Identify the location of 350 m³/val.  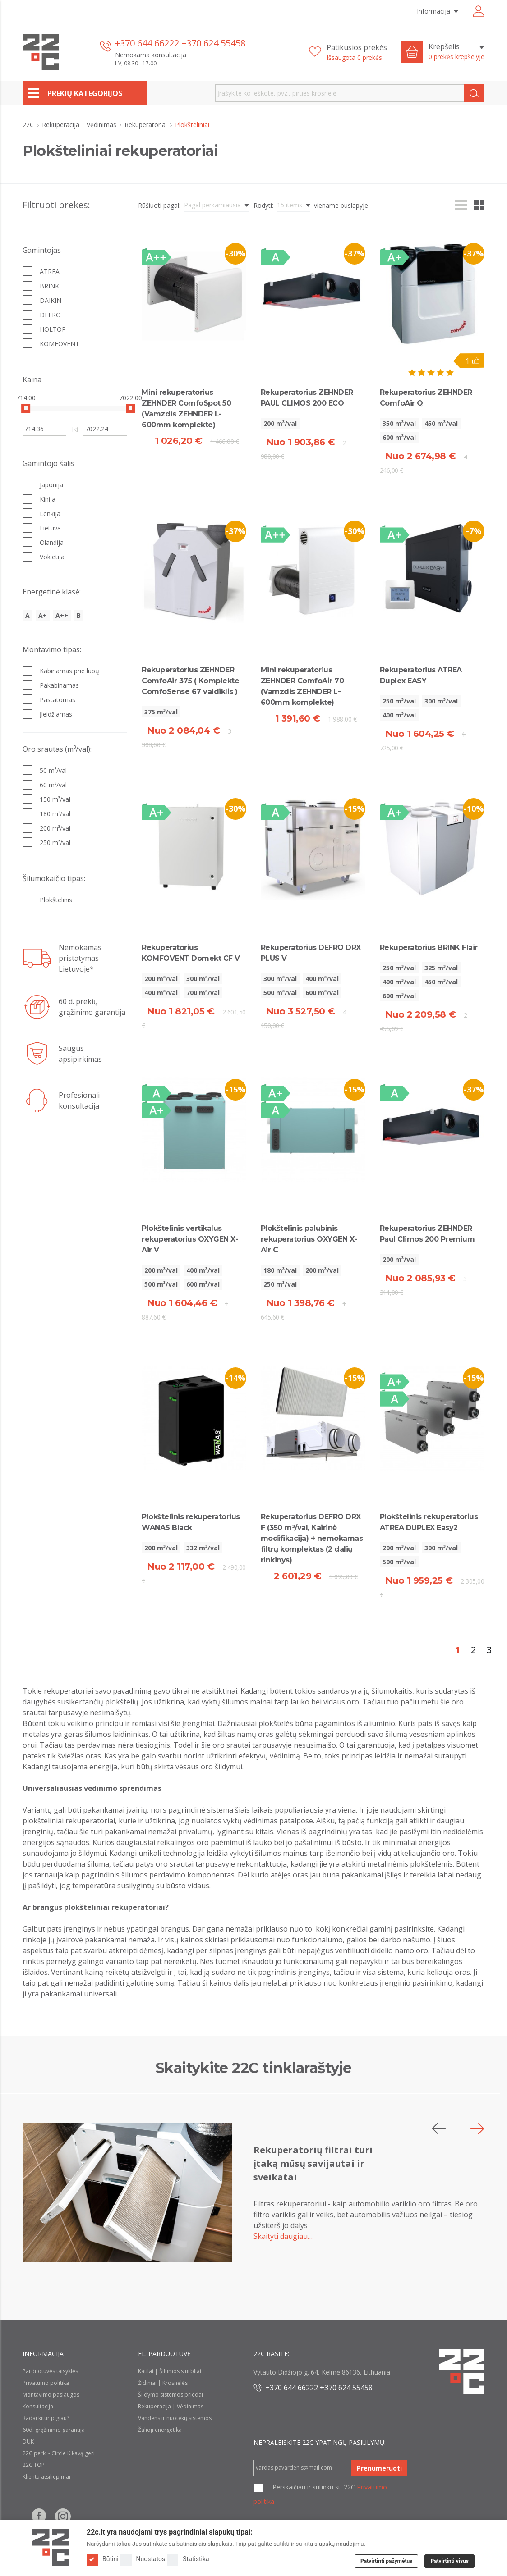
(399, 423).